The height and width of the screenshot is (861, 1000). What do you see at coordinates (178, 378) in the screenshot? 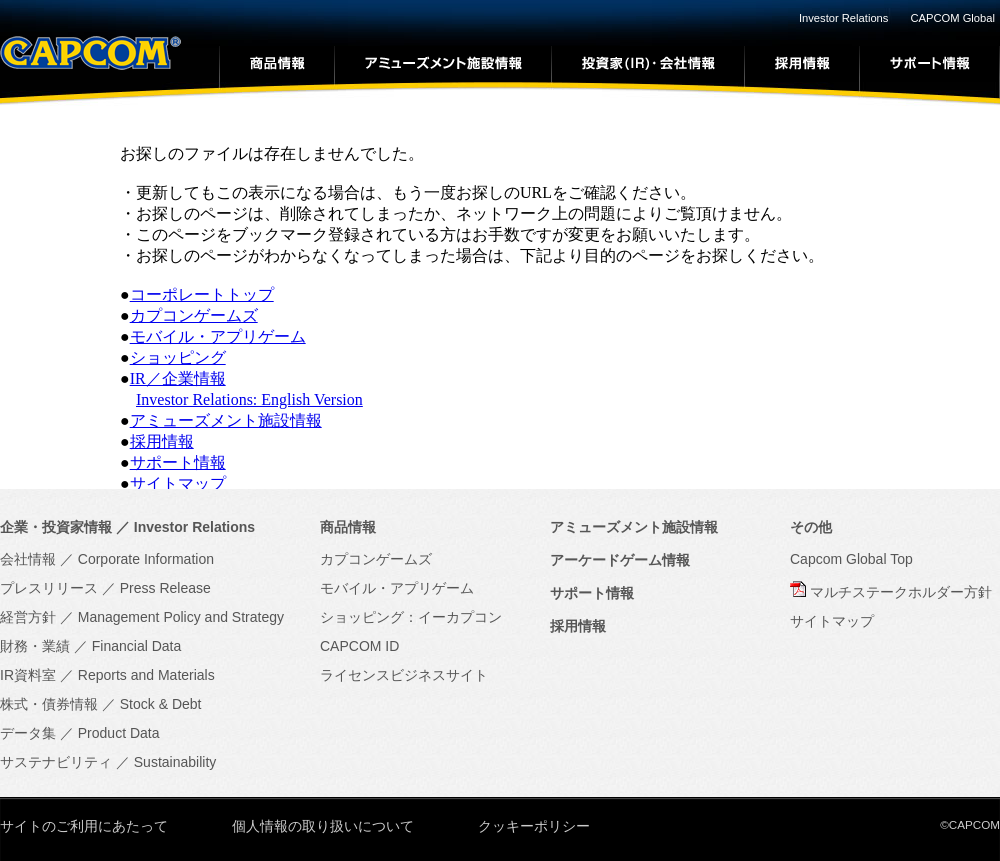
I see `IR／企業情報` at bounding box center [178, 378].